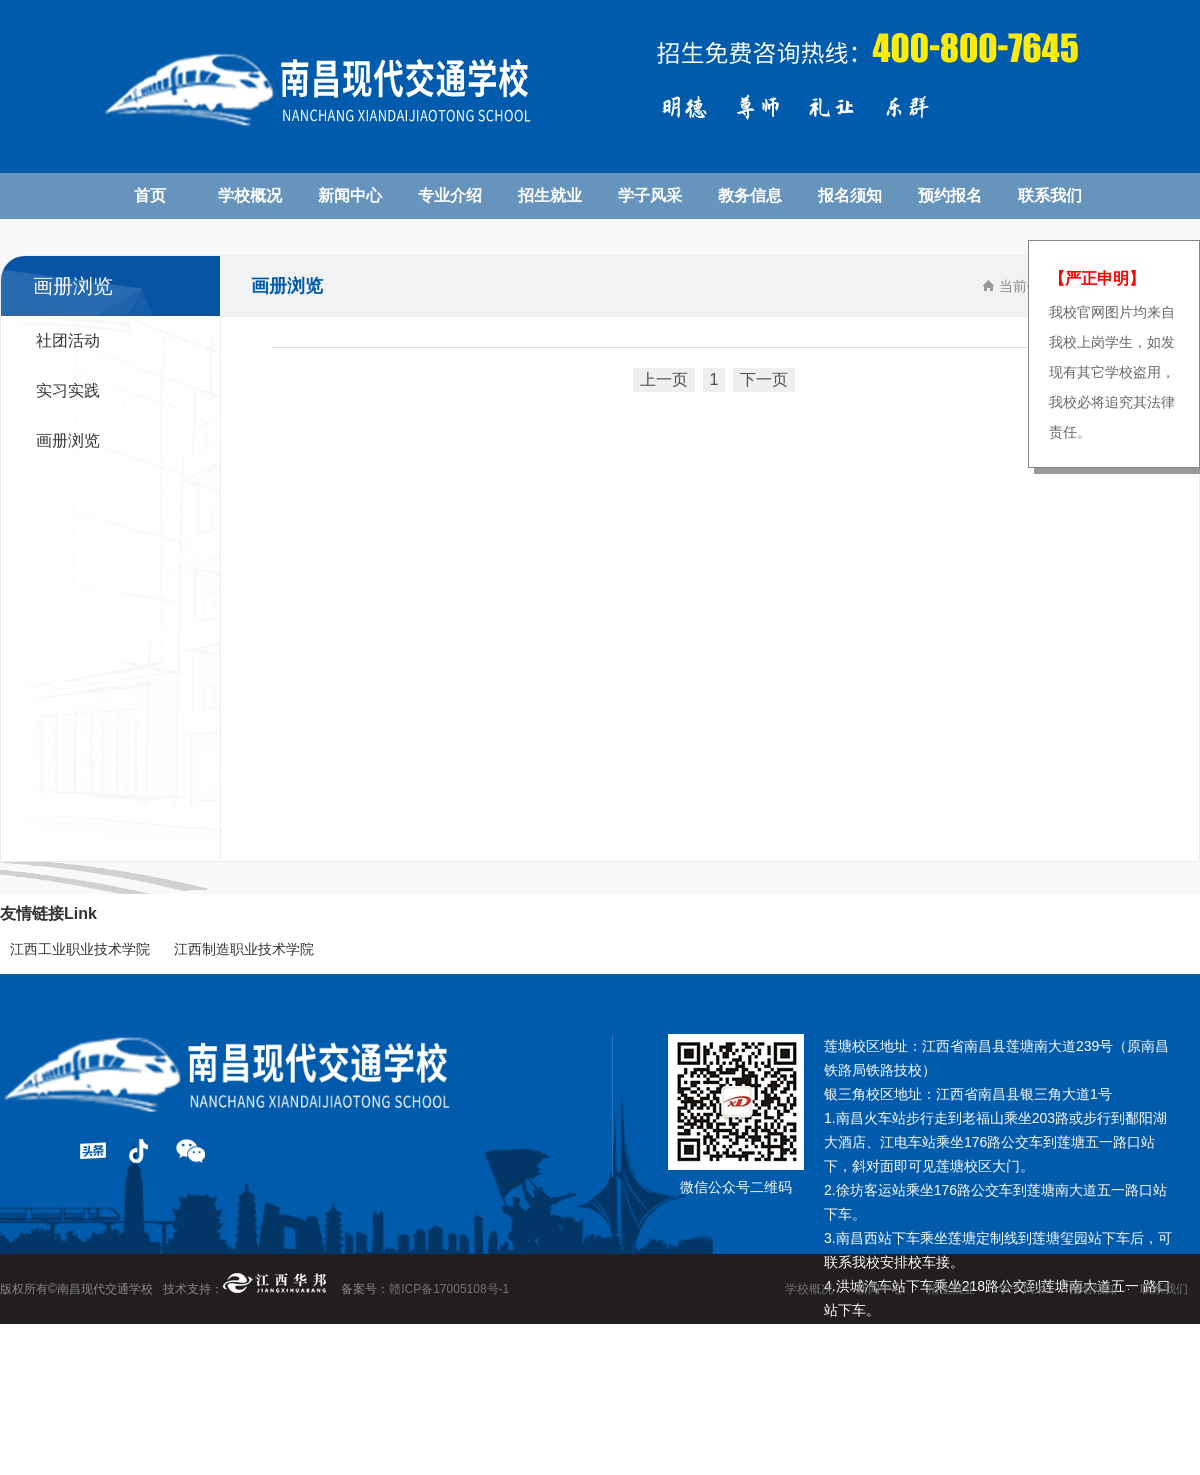  I want to click on 预约报名, so click(950, 195).